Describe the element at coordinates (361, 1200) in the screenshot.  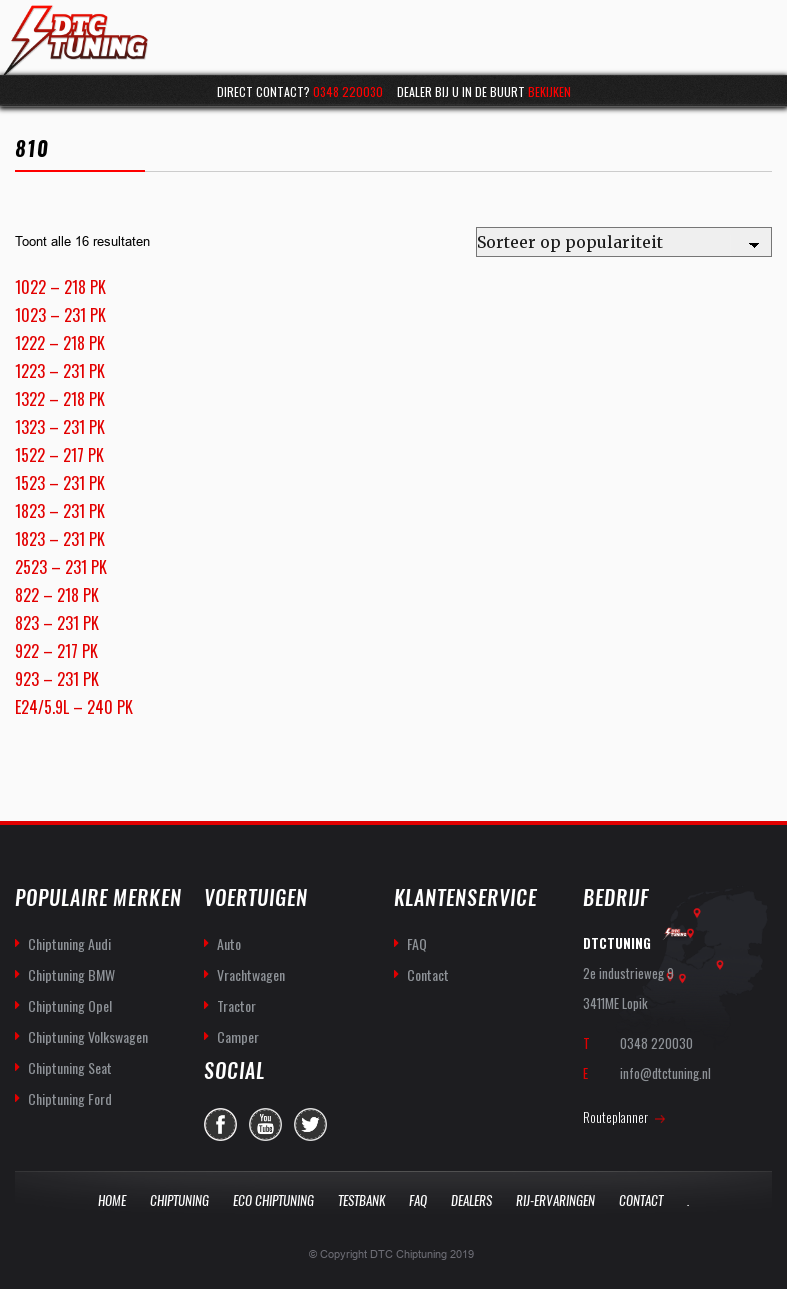
I see `Testbank` at that location.